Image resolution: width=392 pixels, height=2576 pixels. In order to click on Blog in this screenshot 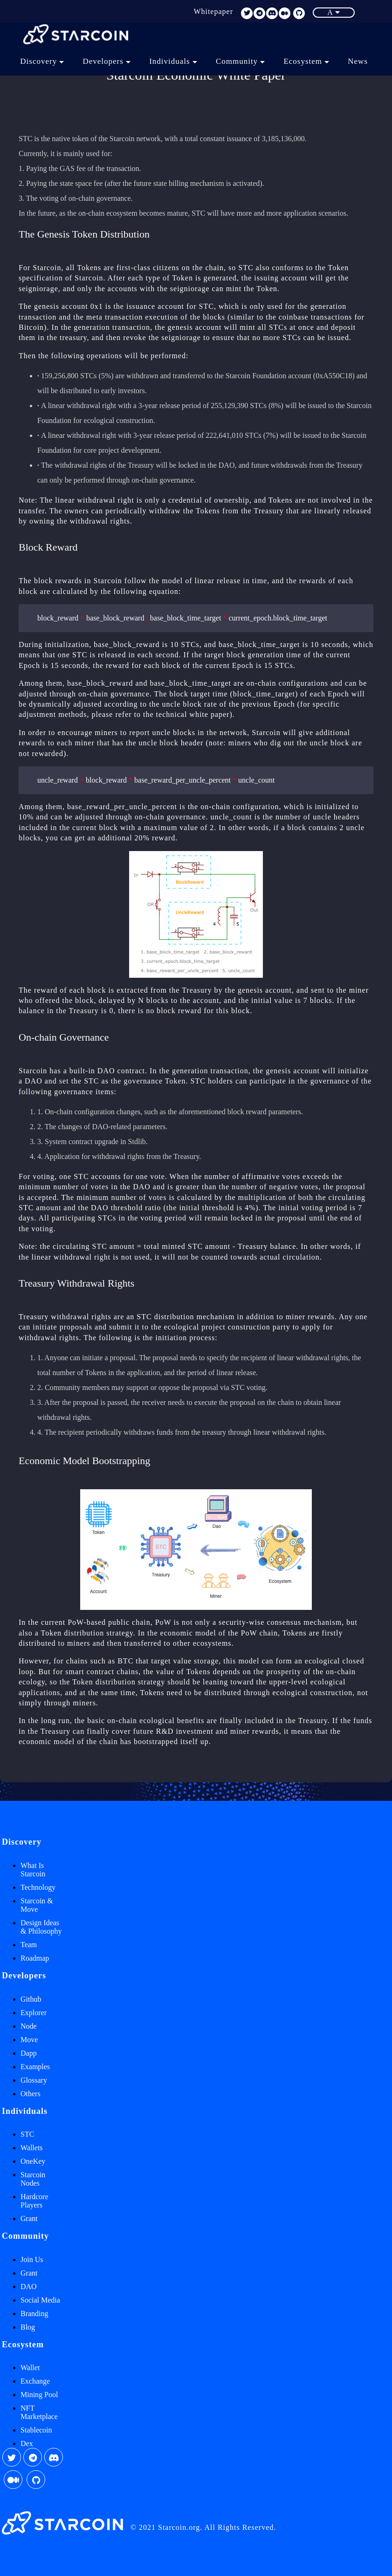, I will do `click(28, 2327)`.